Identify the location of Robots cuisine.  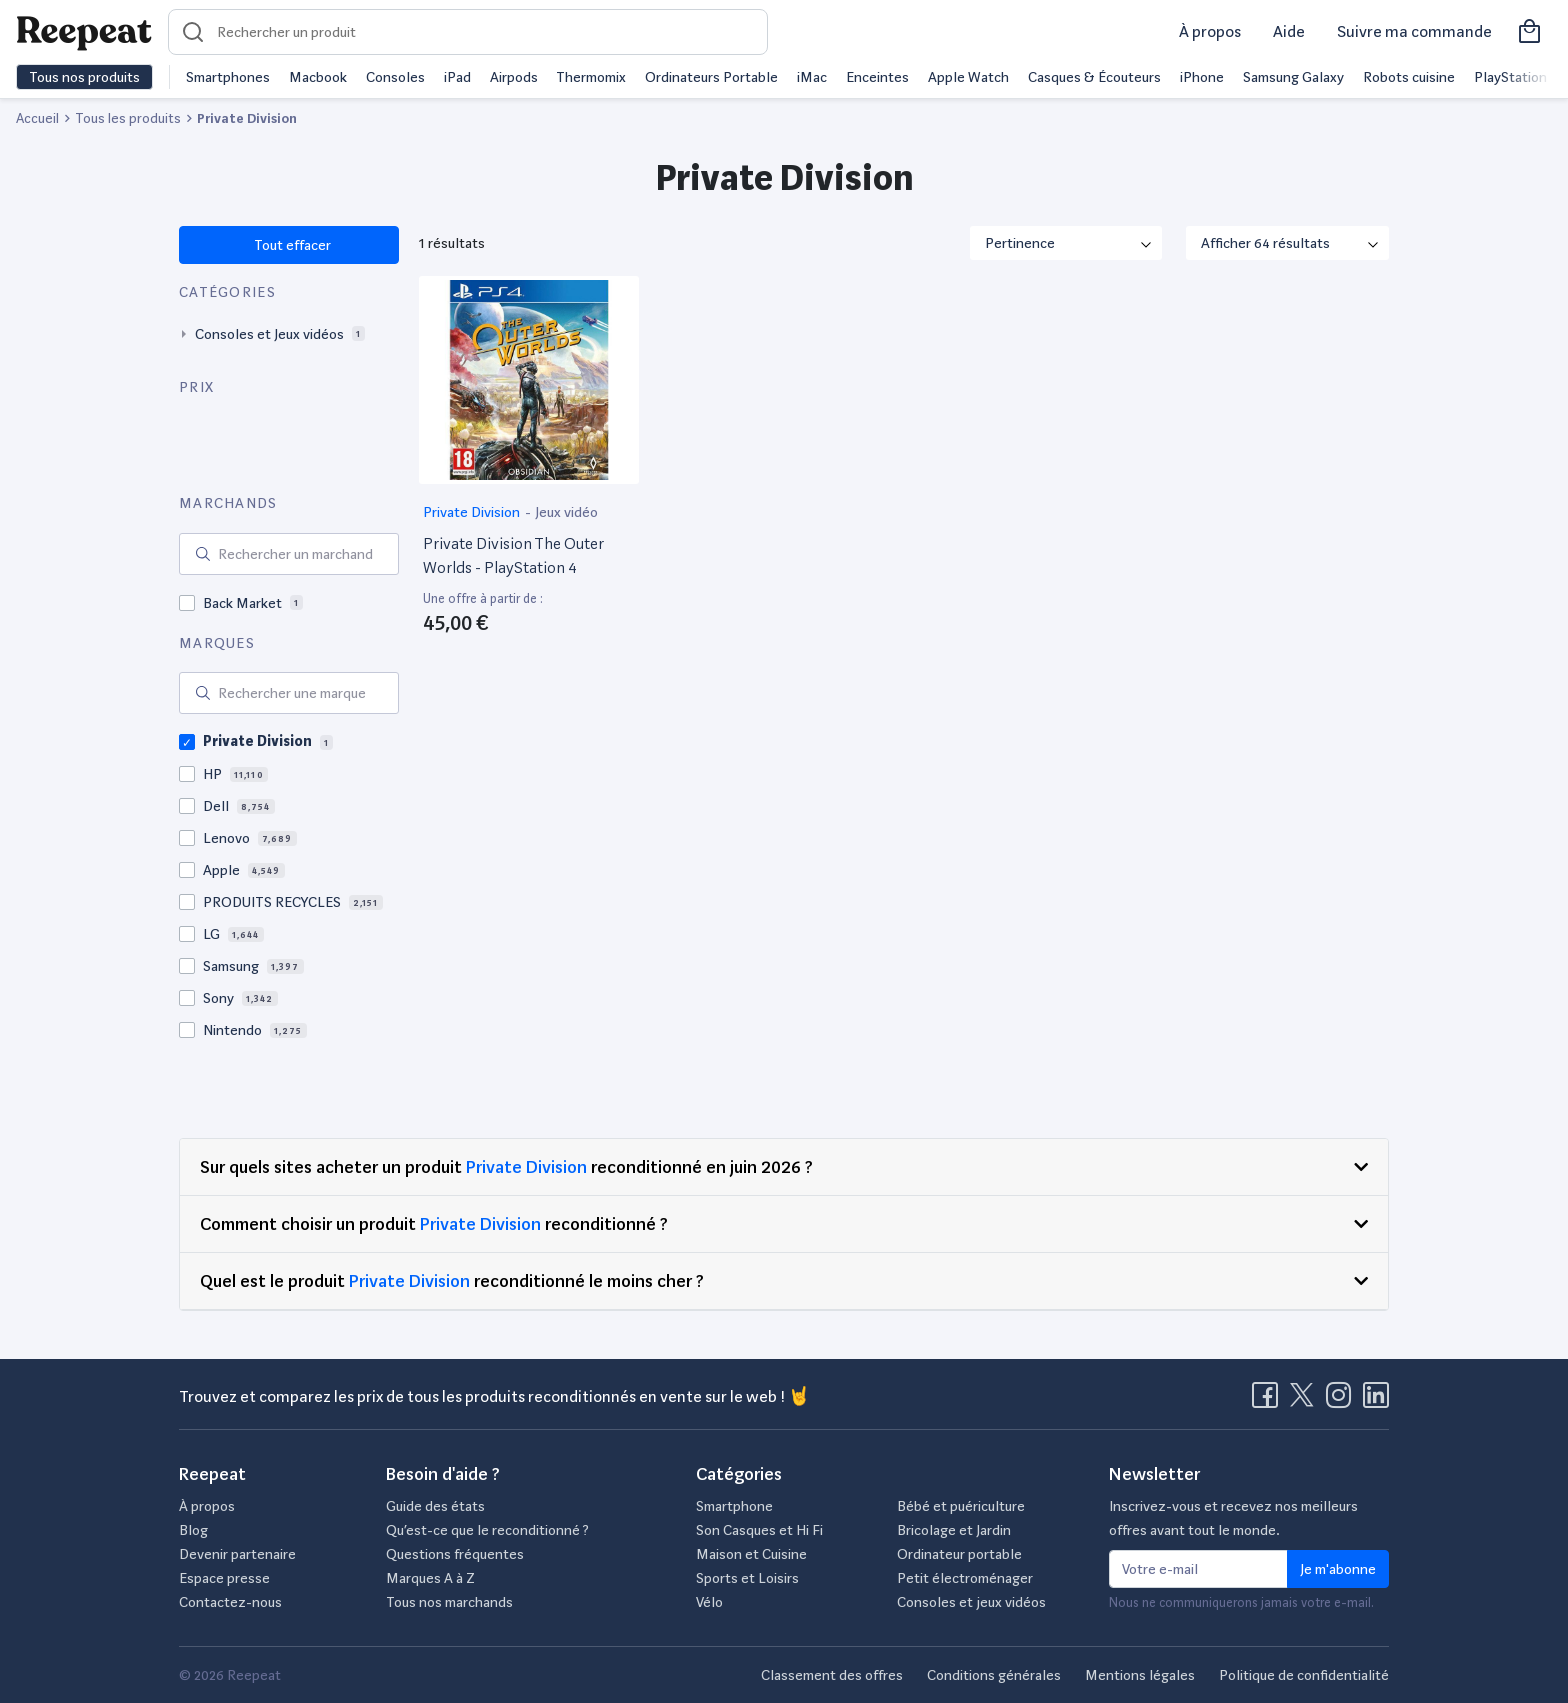
(1409, 77).